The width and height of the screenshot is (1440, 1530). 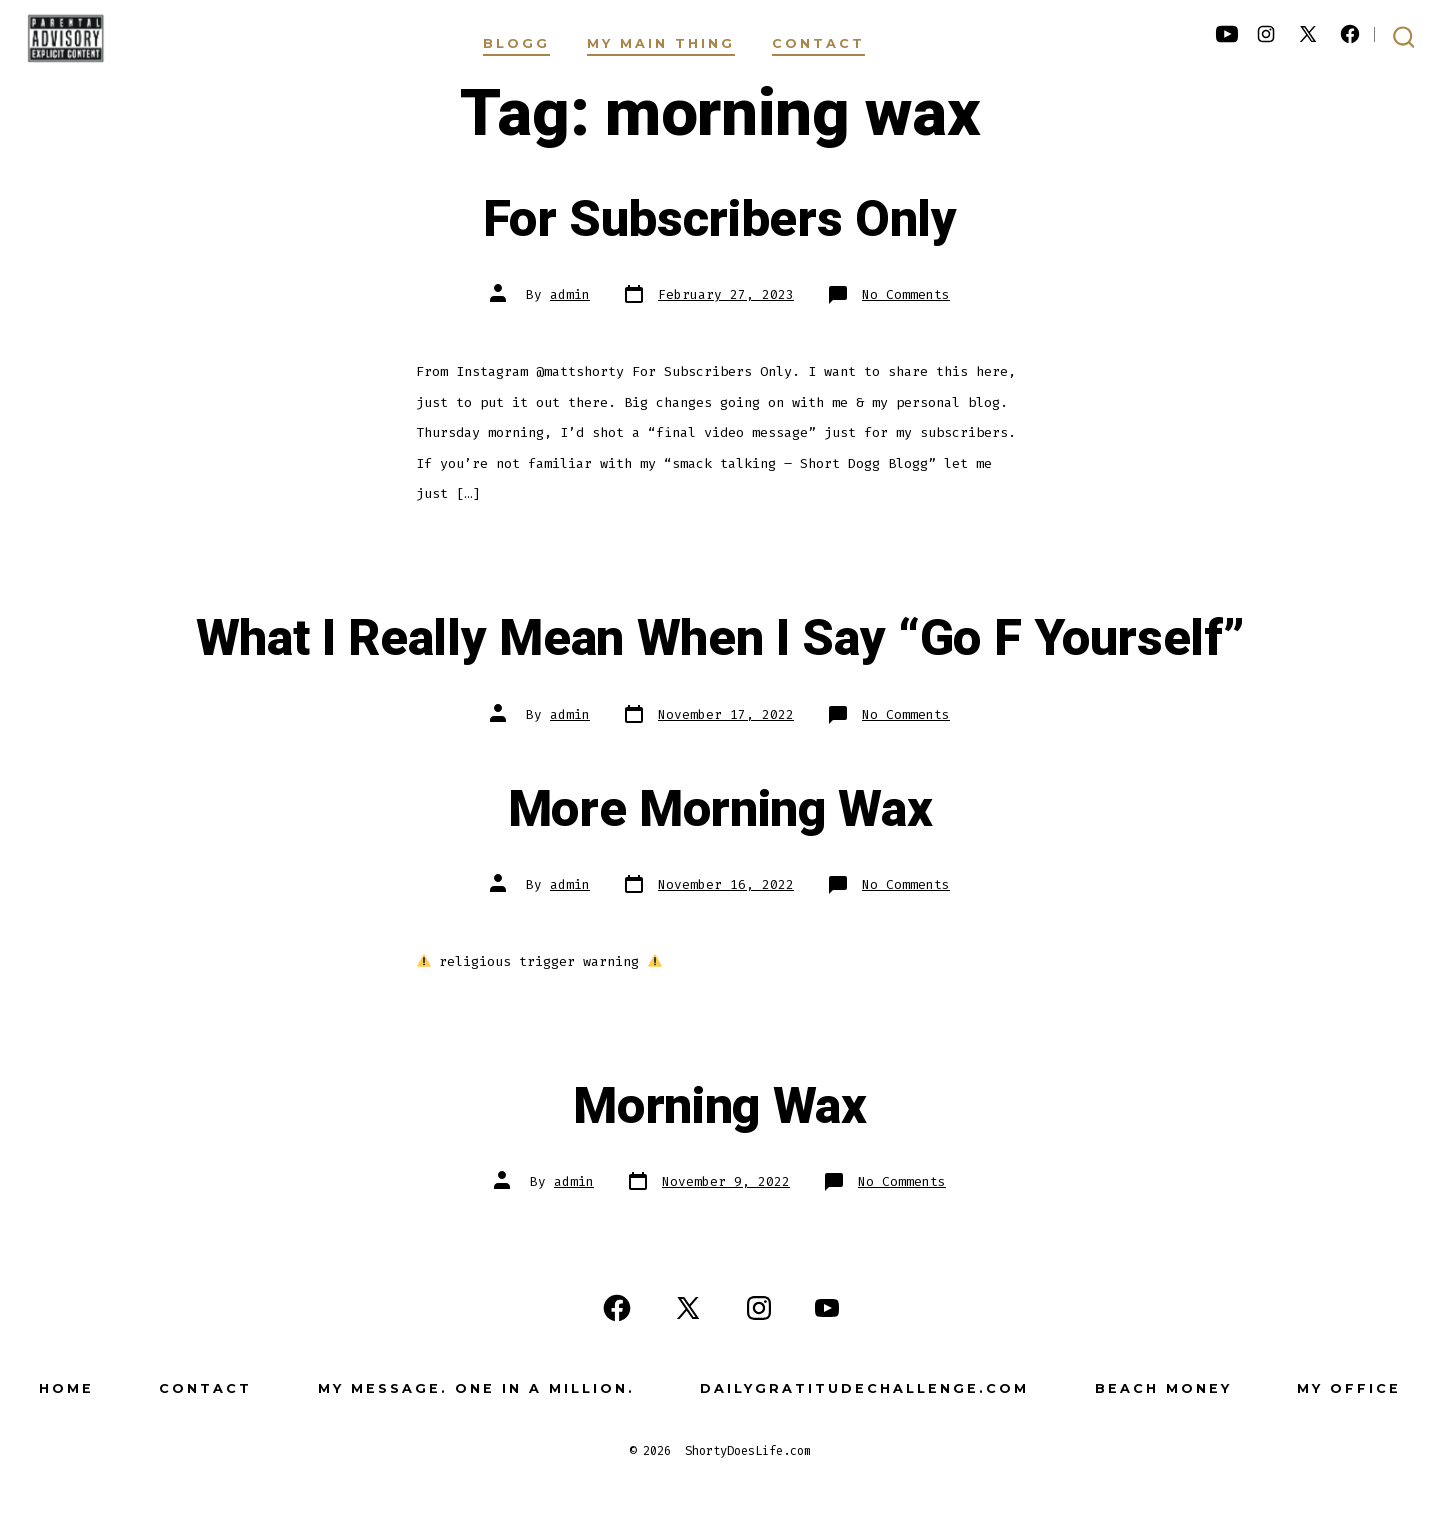 I want to click on My Office, so click(x=1349, y=1388).